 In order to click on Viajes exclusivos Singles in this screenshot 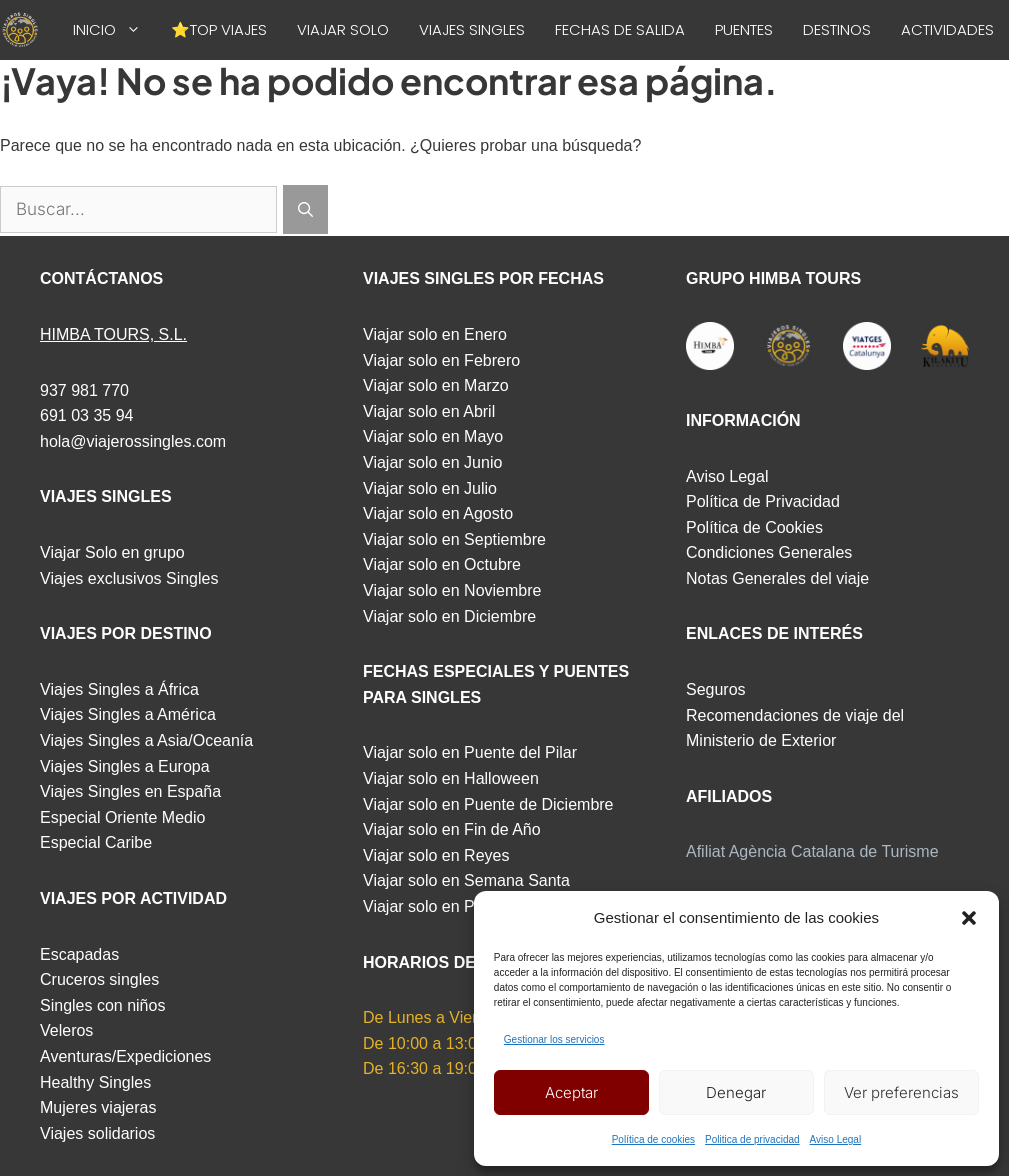, I will do `click(129, 578)`.